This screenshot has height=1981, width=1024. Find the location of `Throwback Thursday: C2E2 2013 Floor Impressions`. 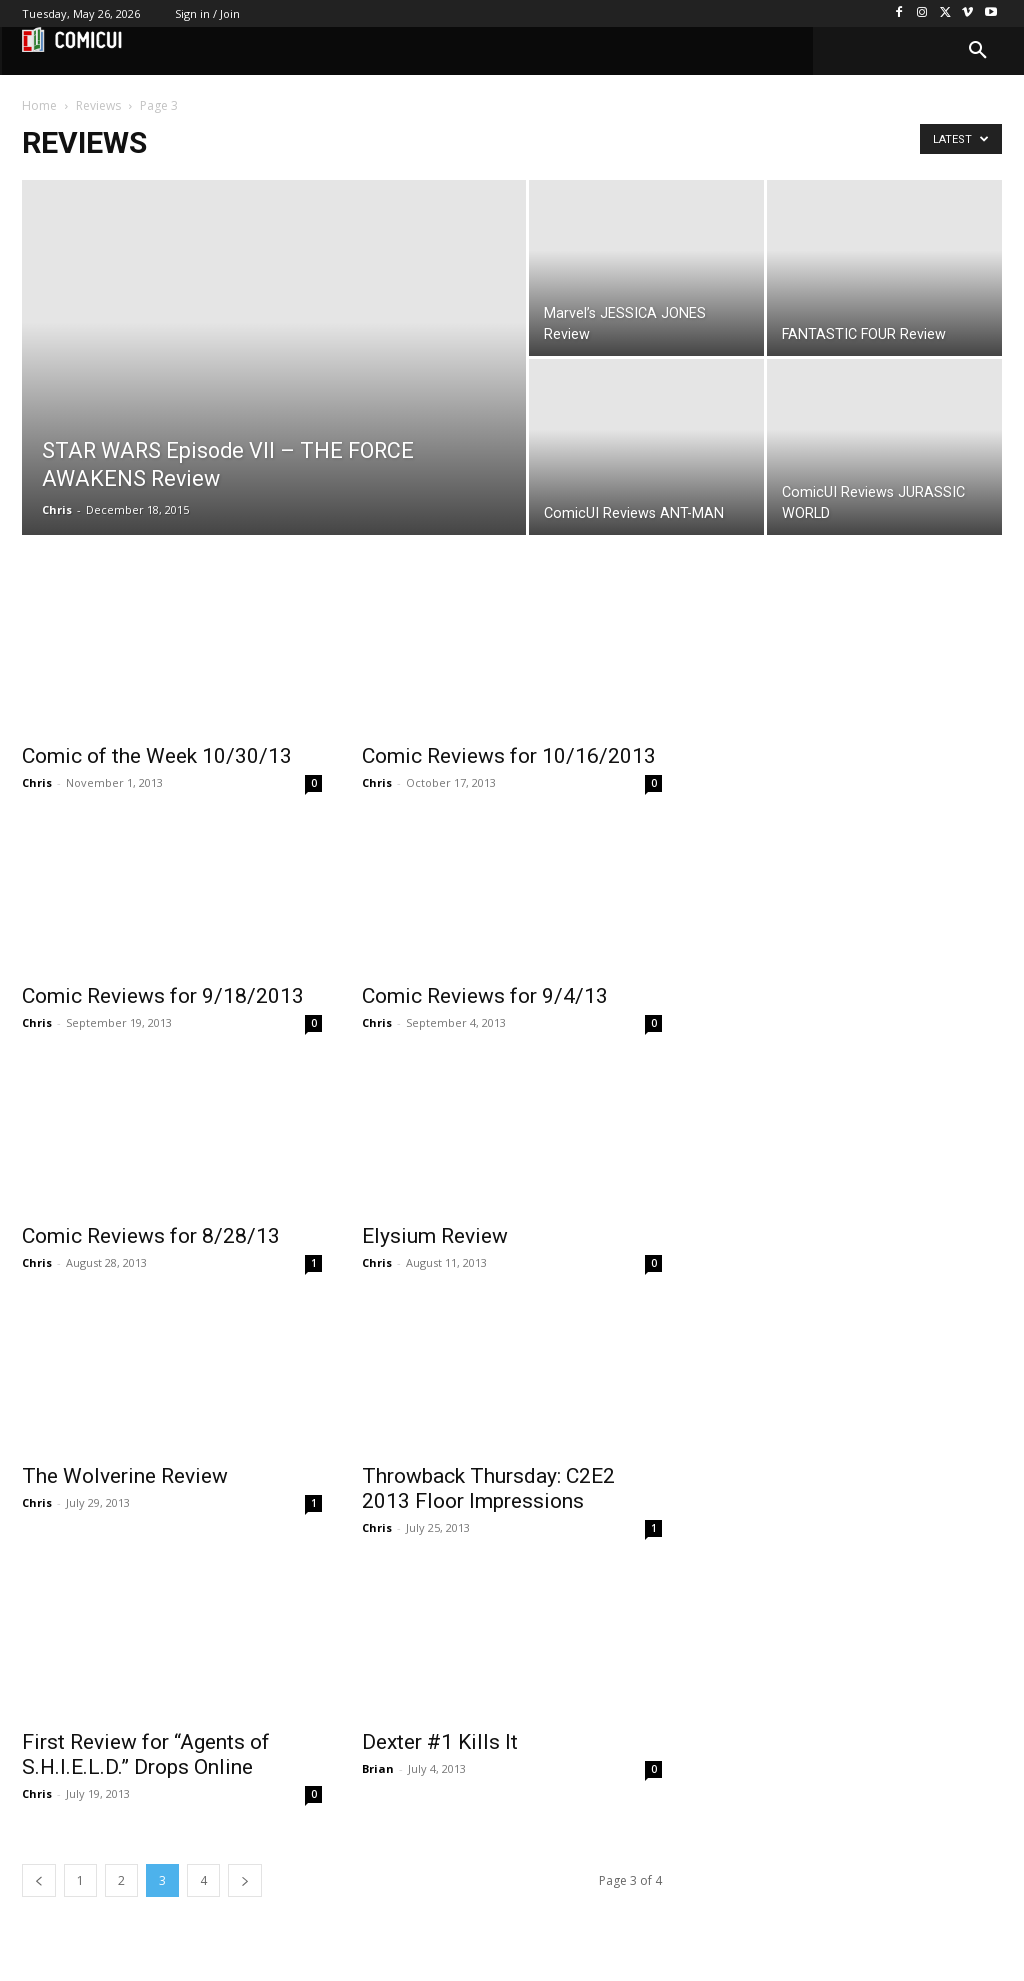

Throwback Thursday: C2E2 2013 Floor Impressions is located at coordinates (488, 1488).